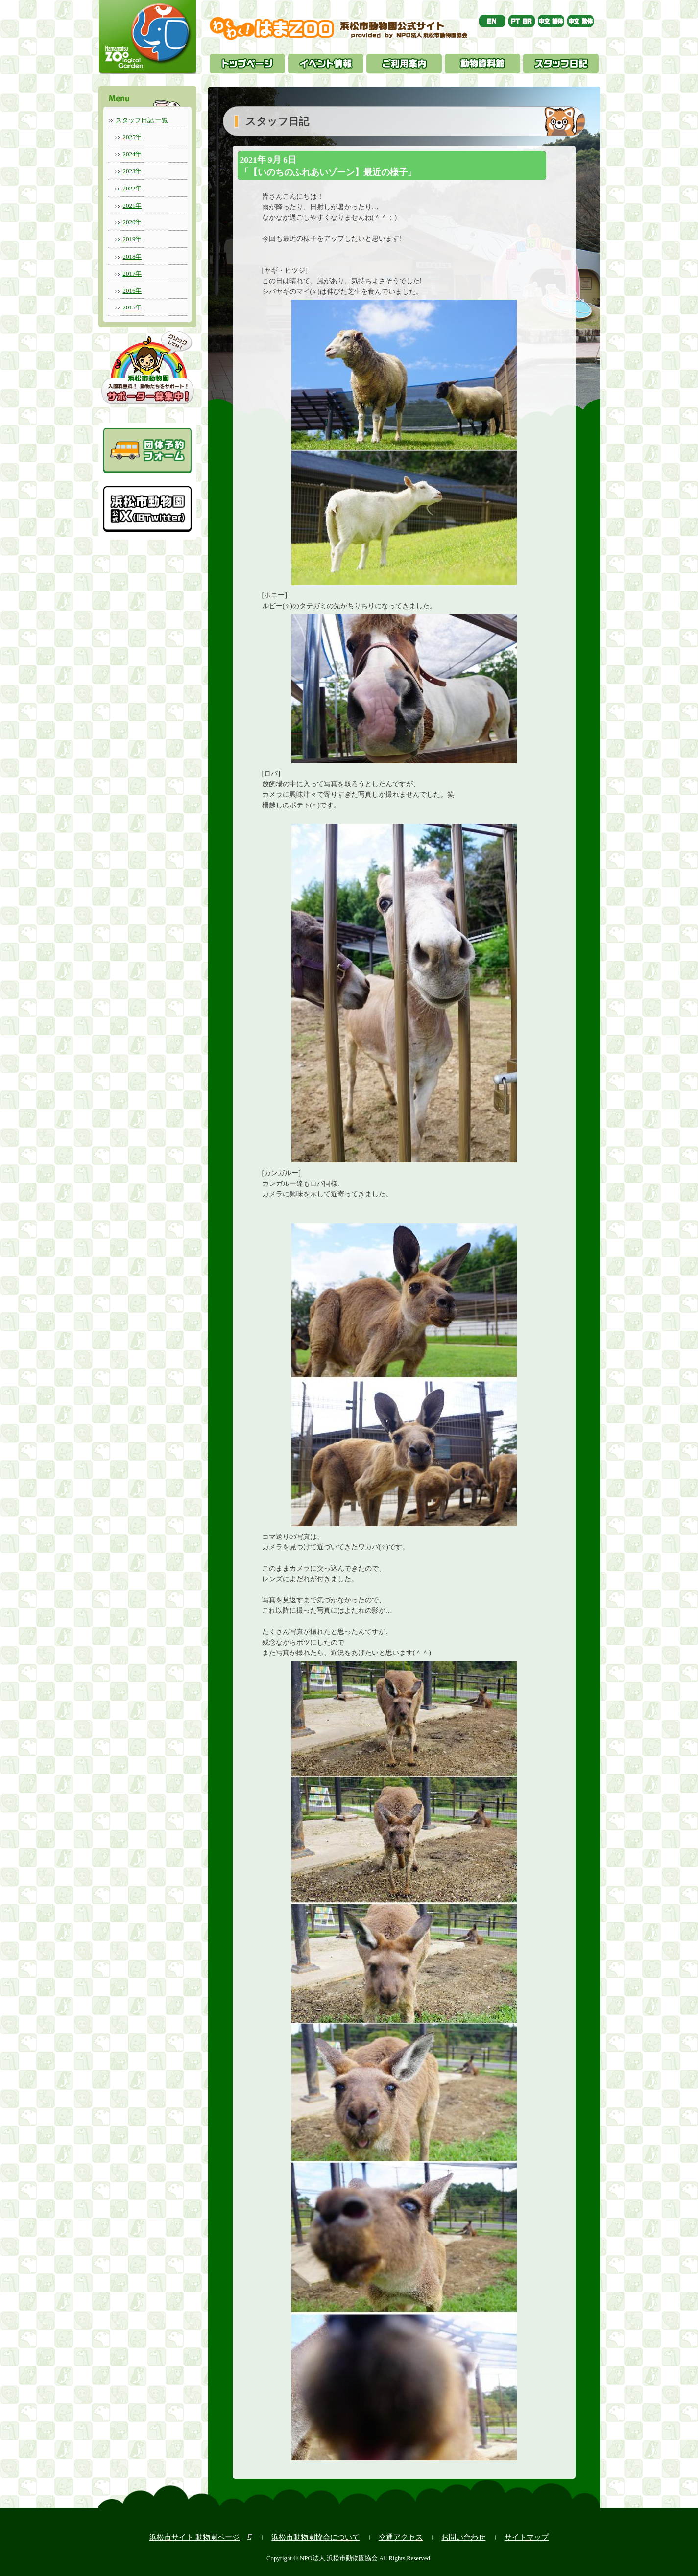 This screenshot has height=2576, width=698. What do you see at coordinates (315, 2537) in the screenshot?
I see `浜松市動物園協会について` at bounding box center [315, 2537].